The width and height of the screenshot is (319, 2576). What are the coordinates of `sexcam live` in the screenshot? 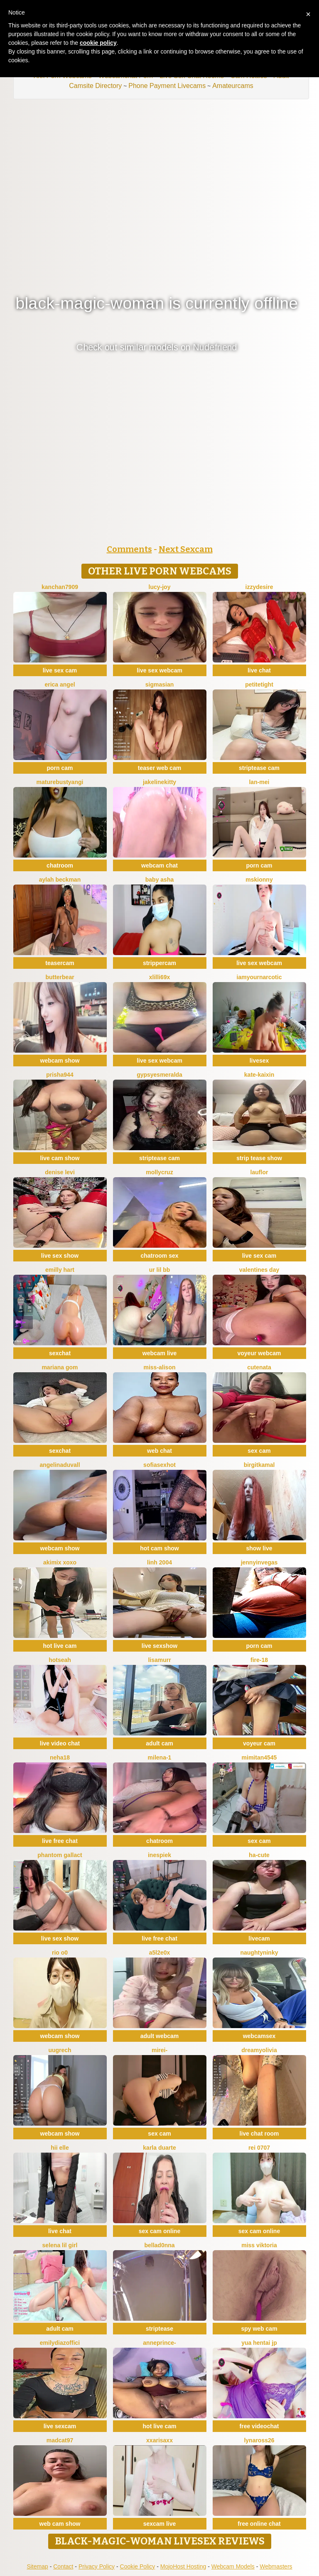 It's located at (159, 2523).